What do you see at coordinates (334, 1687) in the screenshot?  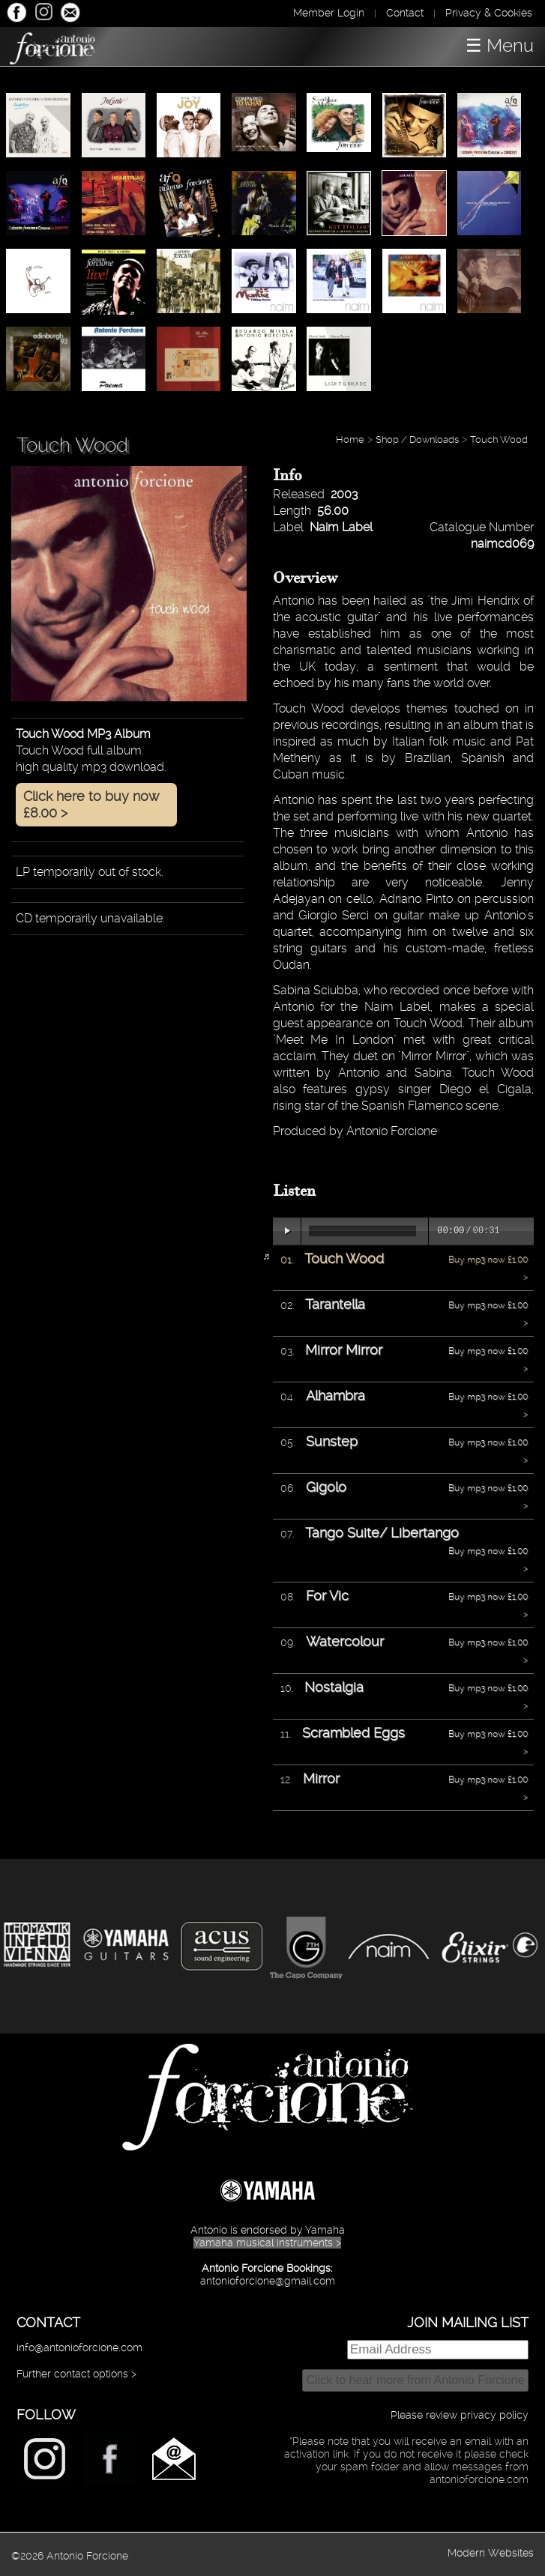 I see `Nostalgia` at bounding box center [334, 1687].